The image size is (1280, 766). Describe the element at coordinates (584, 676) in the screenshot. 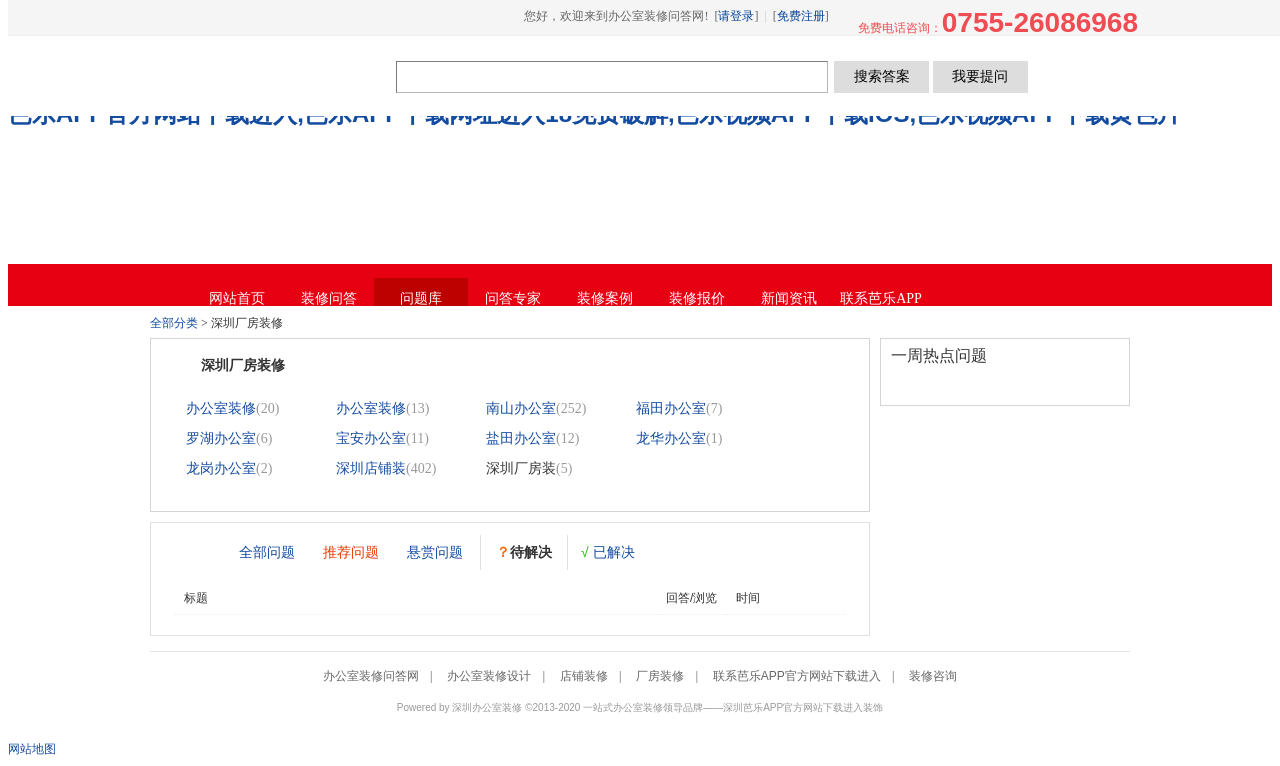

I see `店铺装修` at that location.